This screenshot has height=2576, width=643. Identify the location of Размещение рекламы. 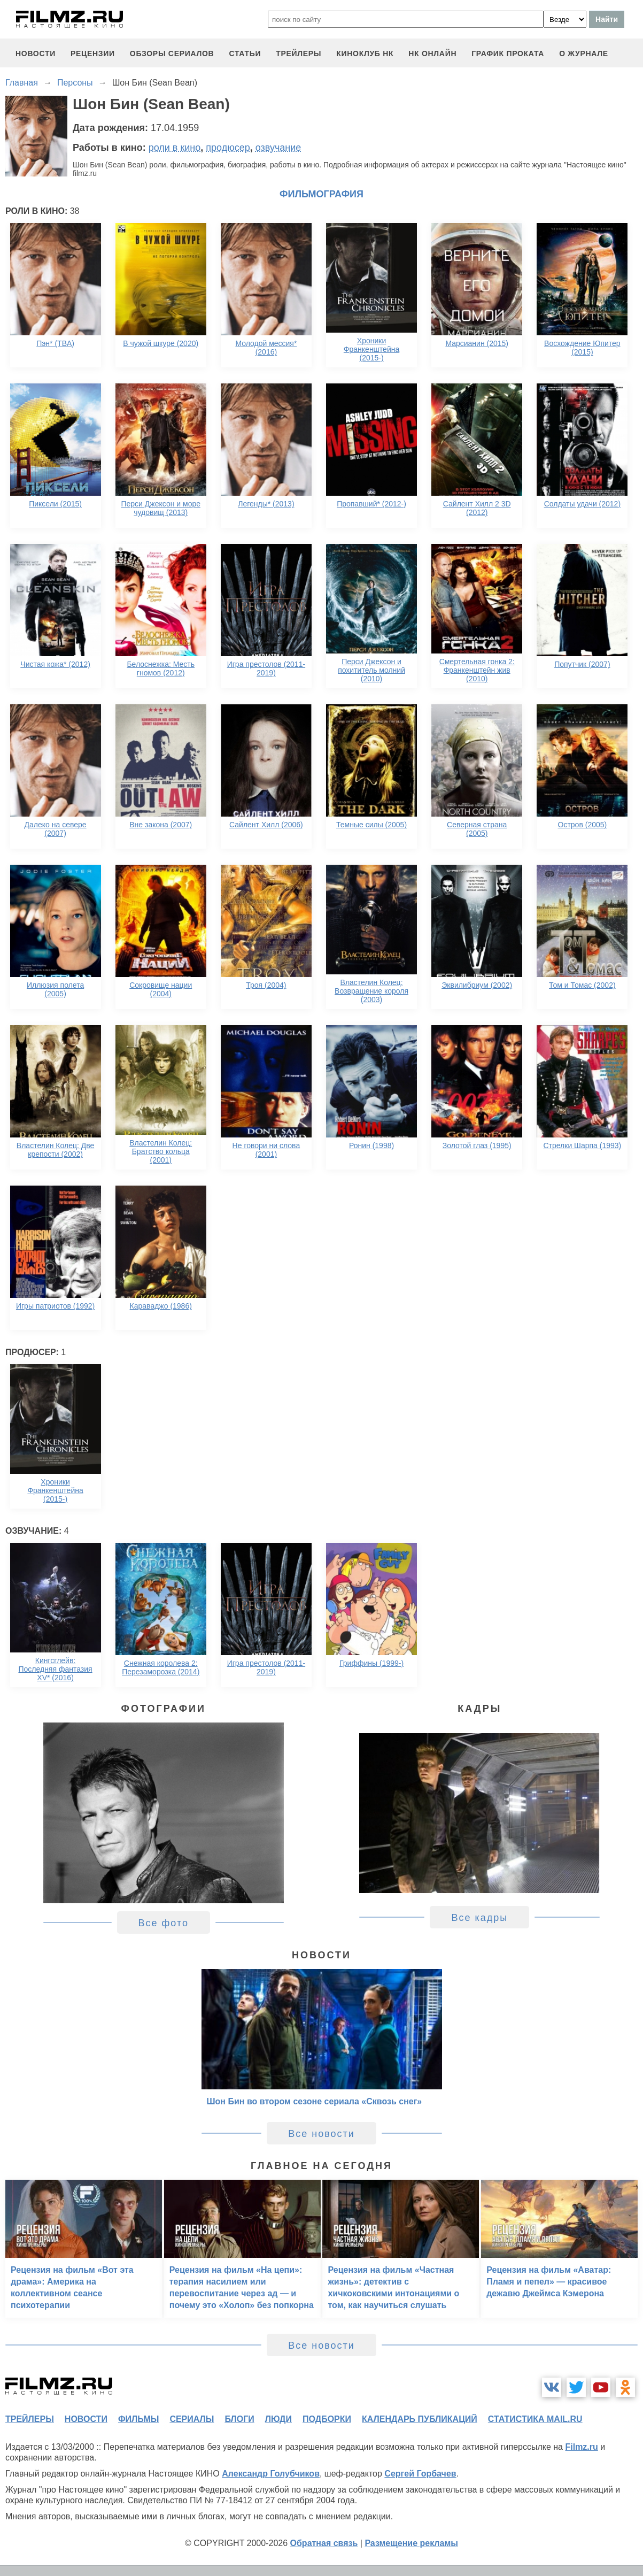
(411, 2543).